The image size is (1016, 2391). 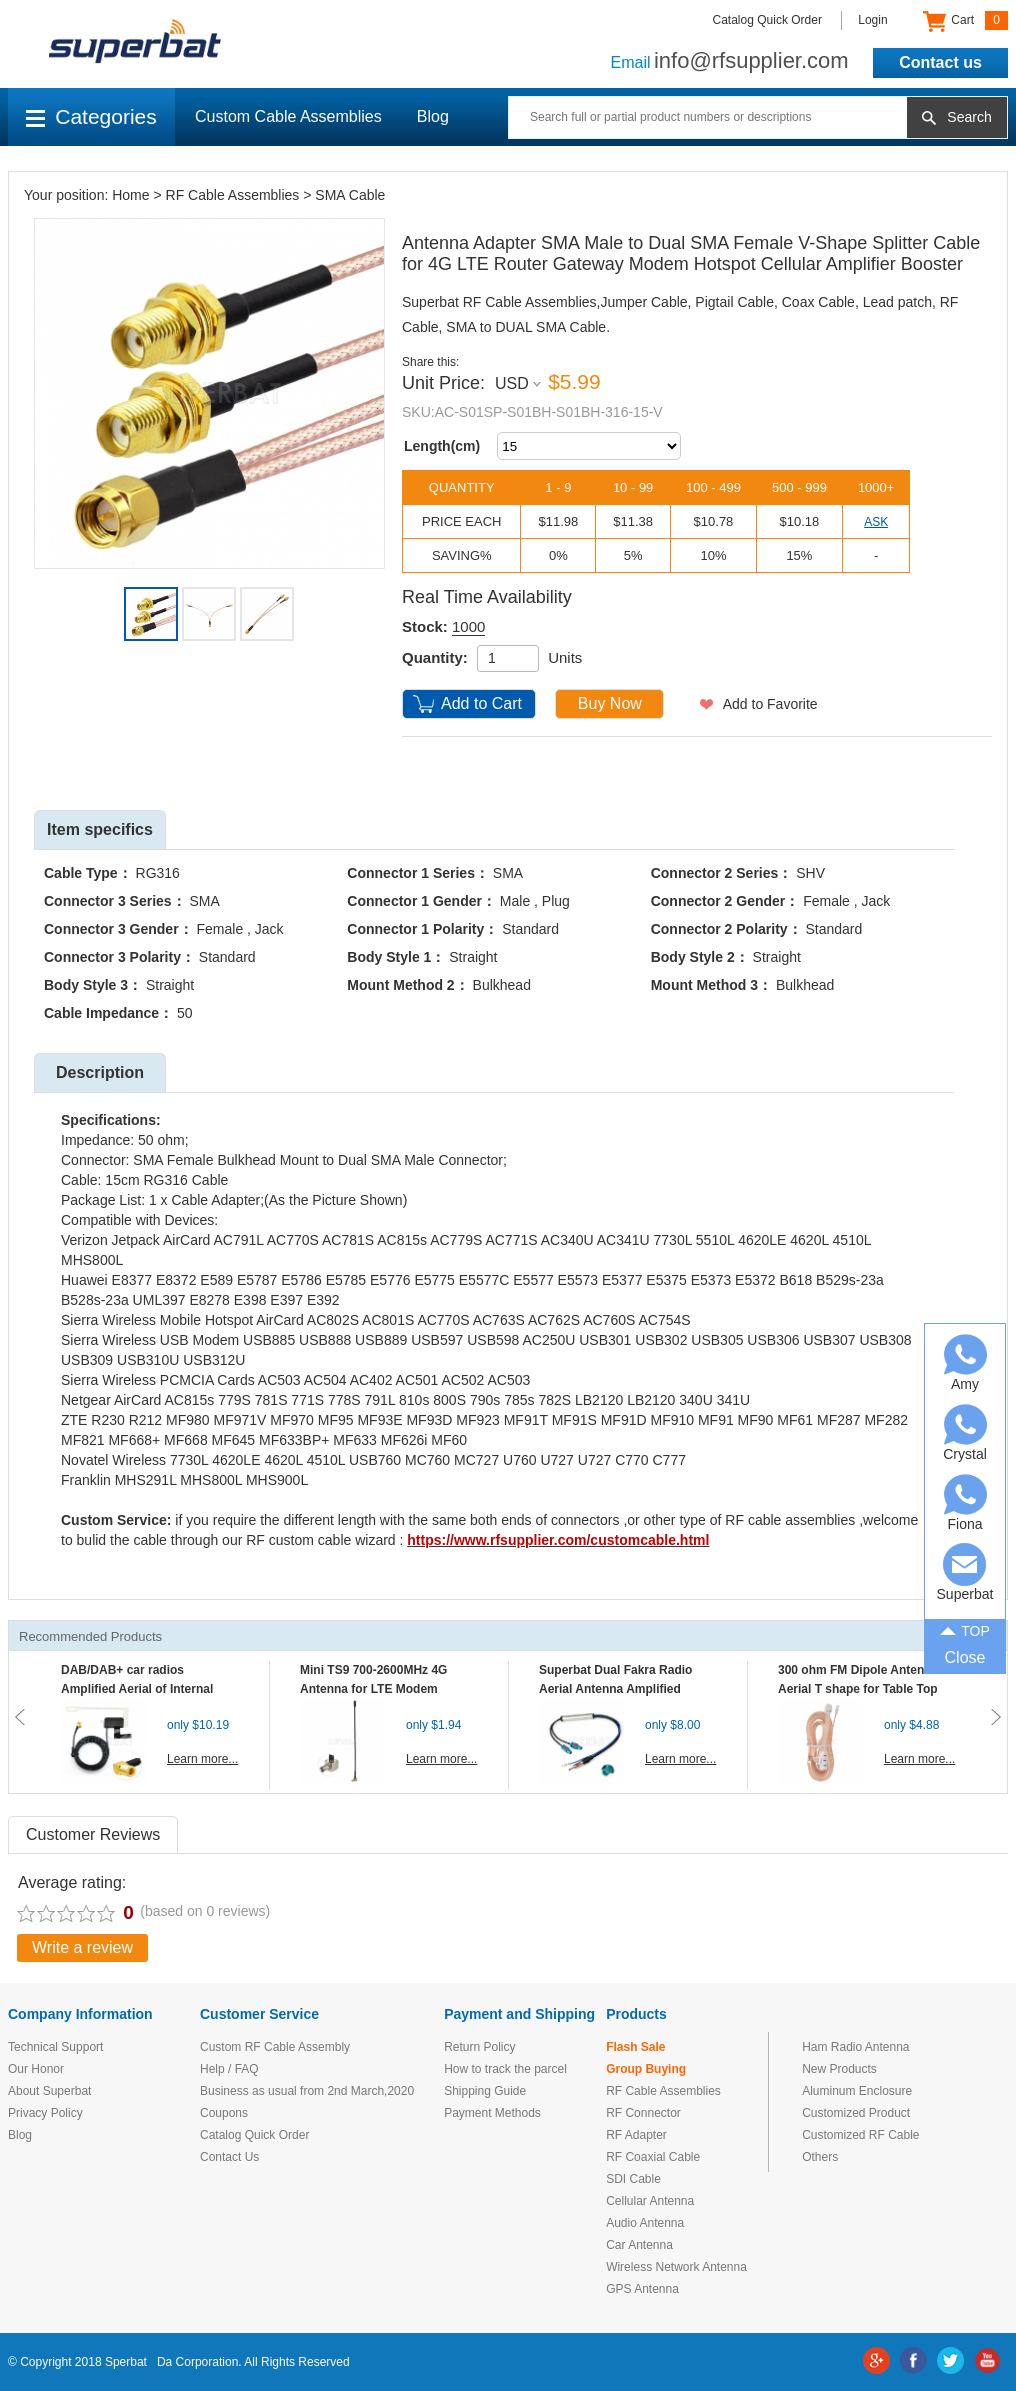 I want to click on Write a review, so click(x=82, y=1947).